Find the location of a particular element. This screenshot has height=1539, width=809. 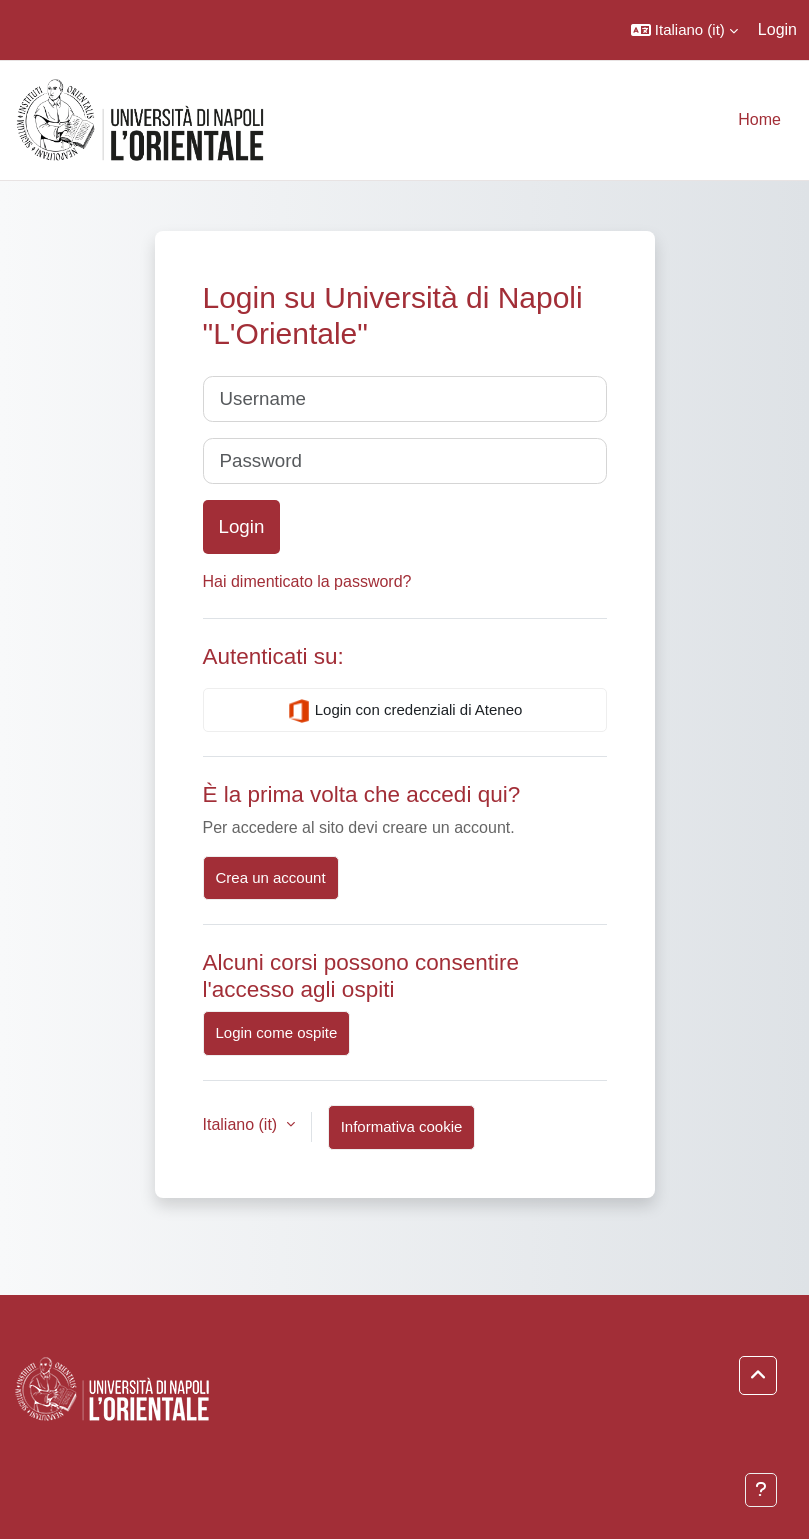

Crea un account is located at coordinates (271, 877).